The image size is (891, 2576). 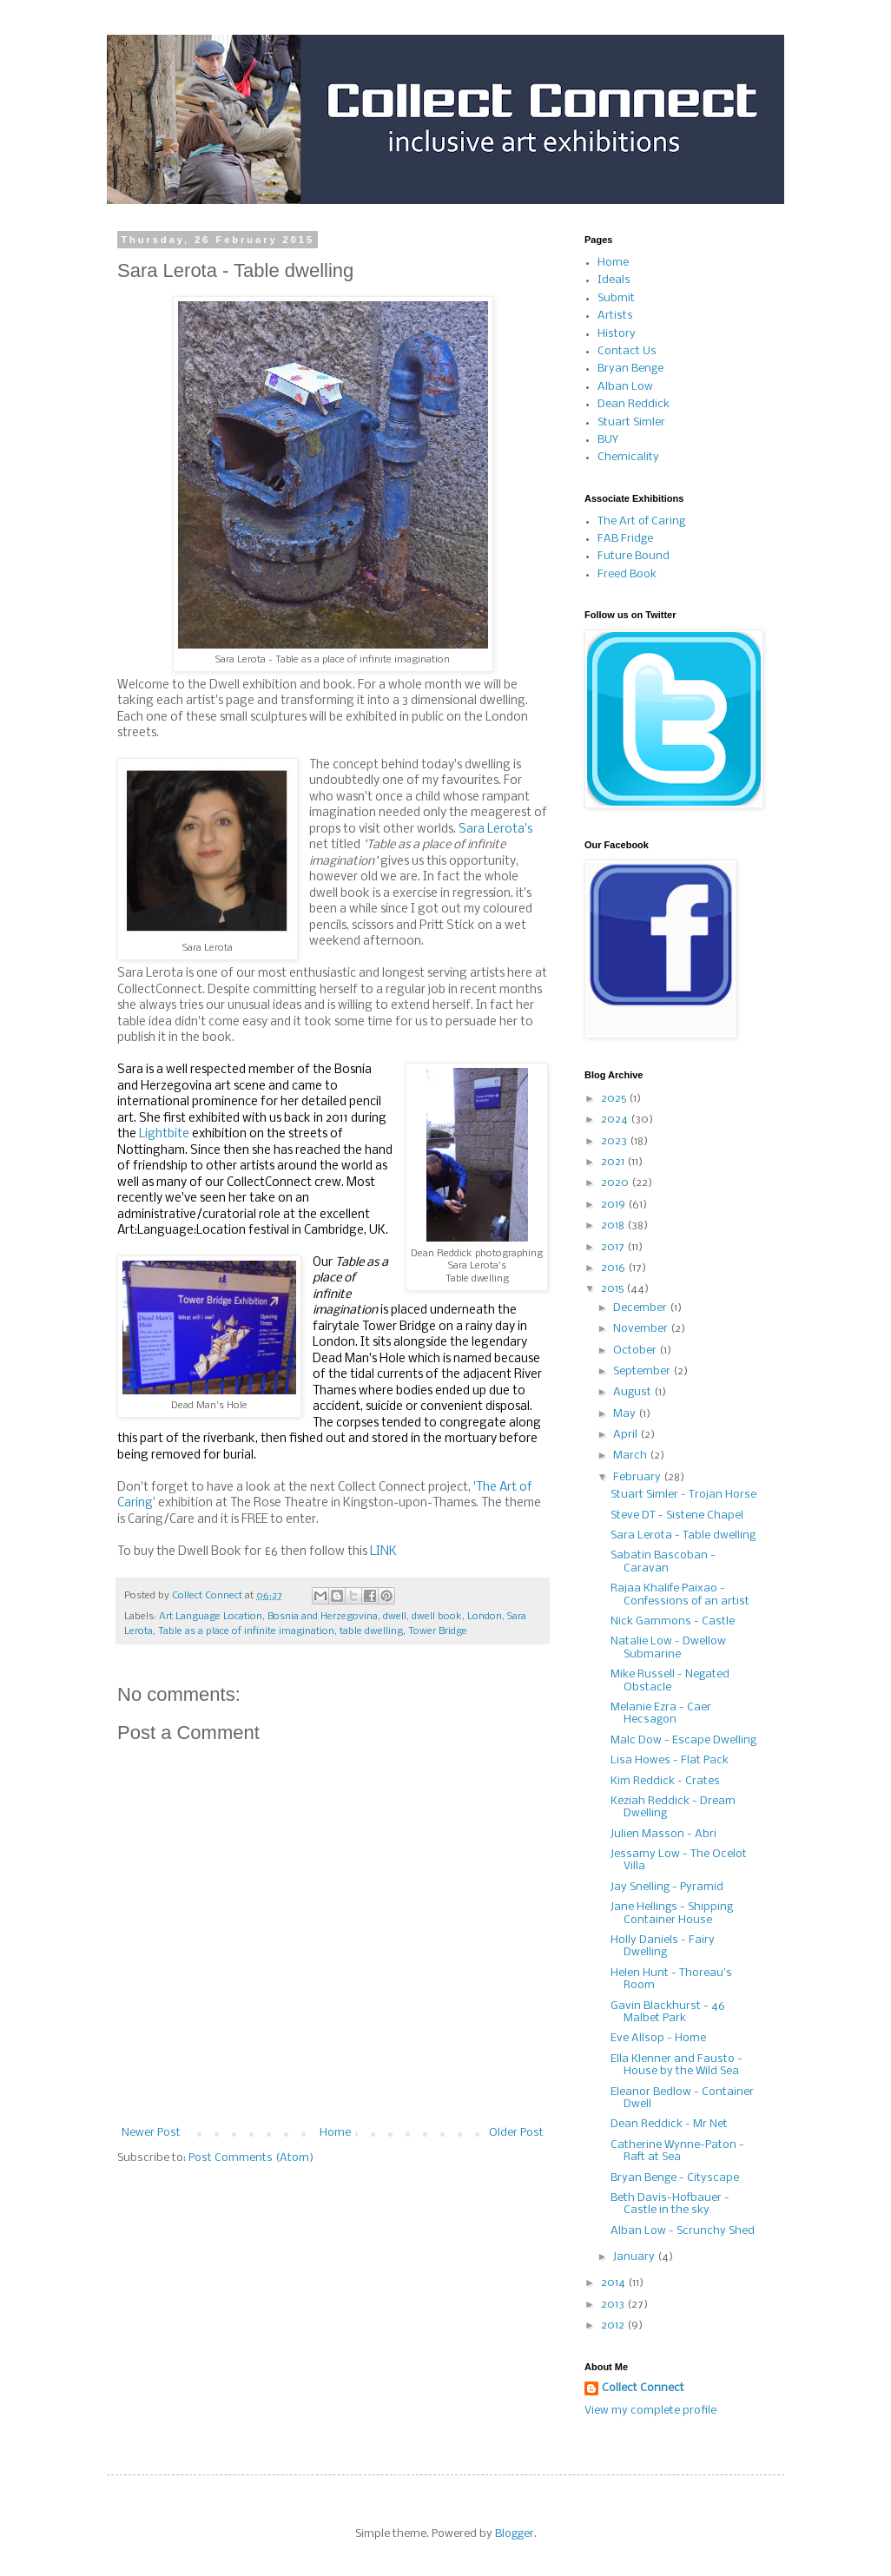 What do you see at coordinates (164, 1134) in the screenshot?
I see `Lightbite` at bounding box center [164, 1134].